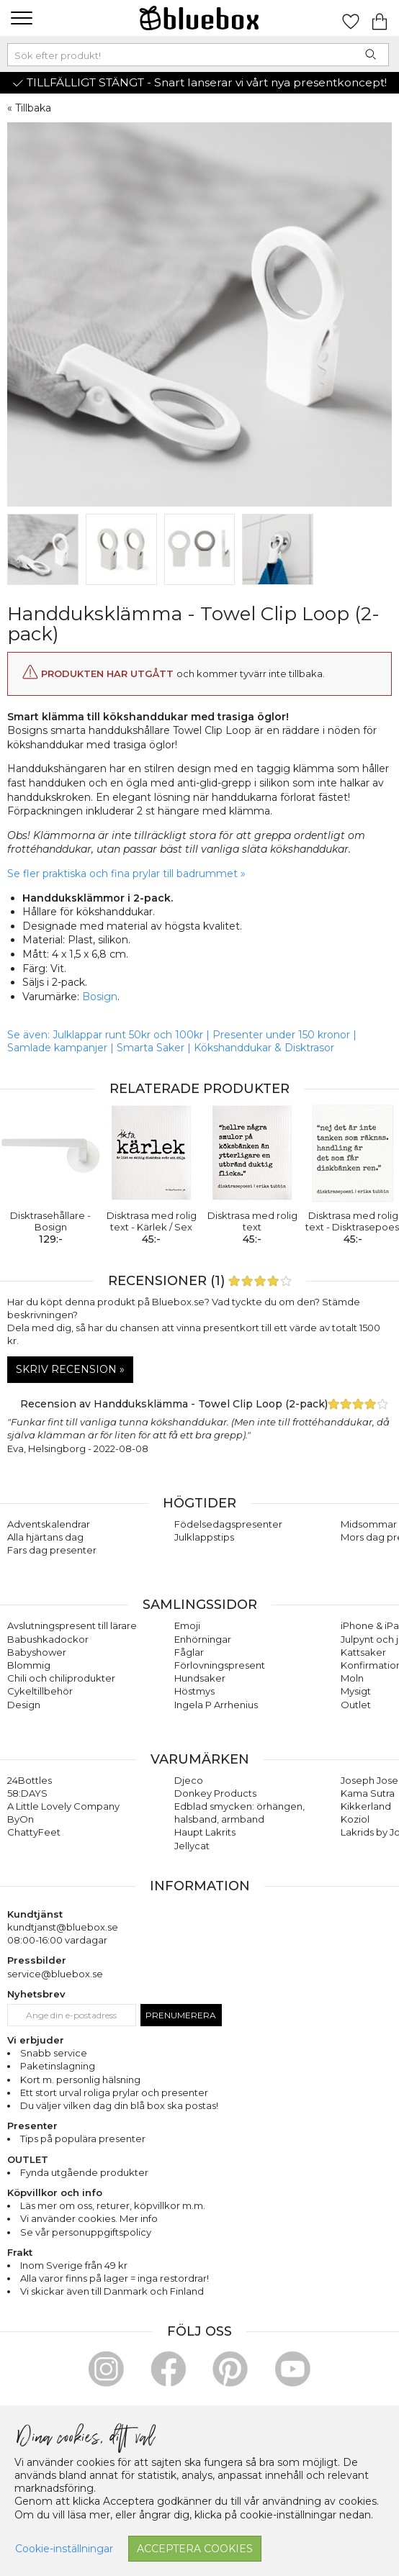  I want to click on Hundsaker, so click(199, 1678).